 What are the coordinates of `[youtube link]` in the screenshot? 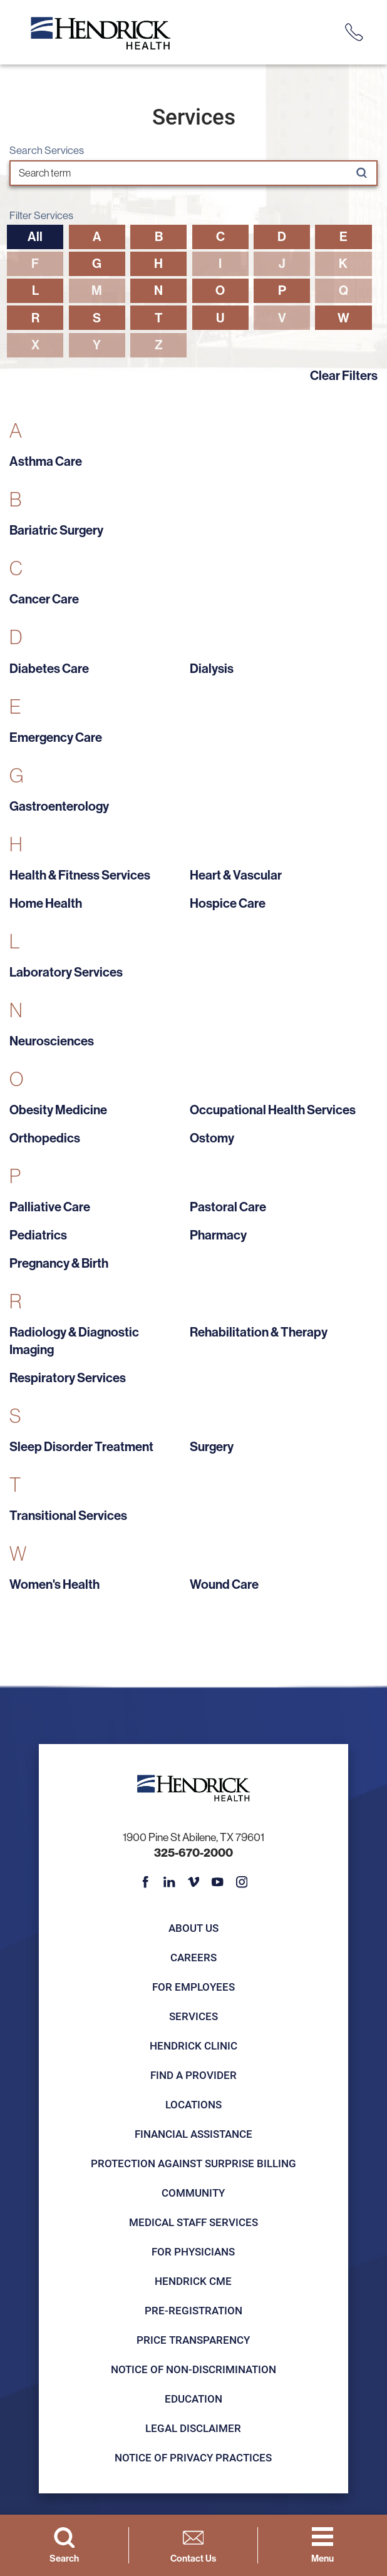 It's located at (217, 1881).